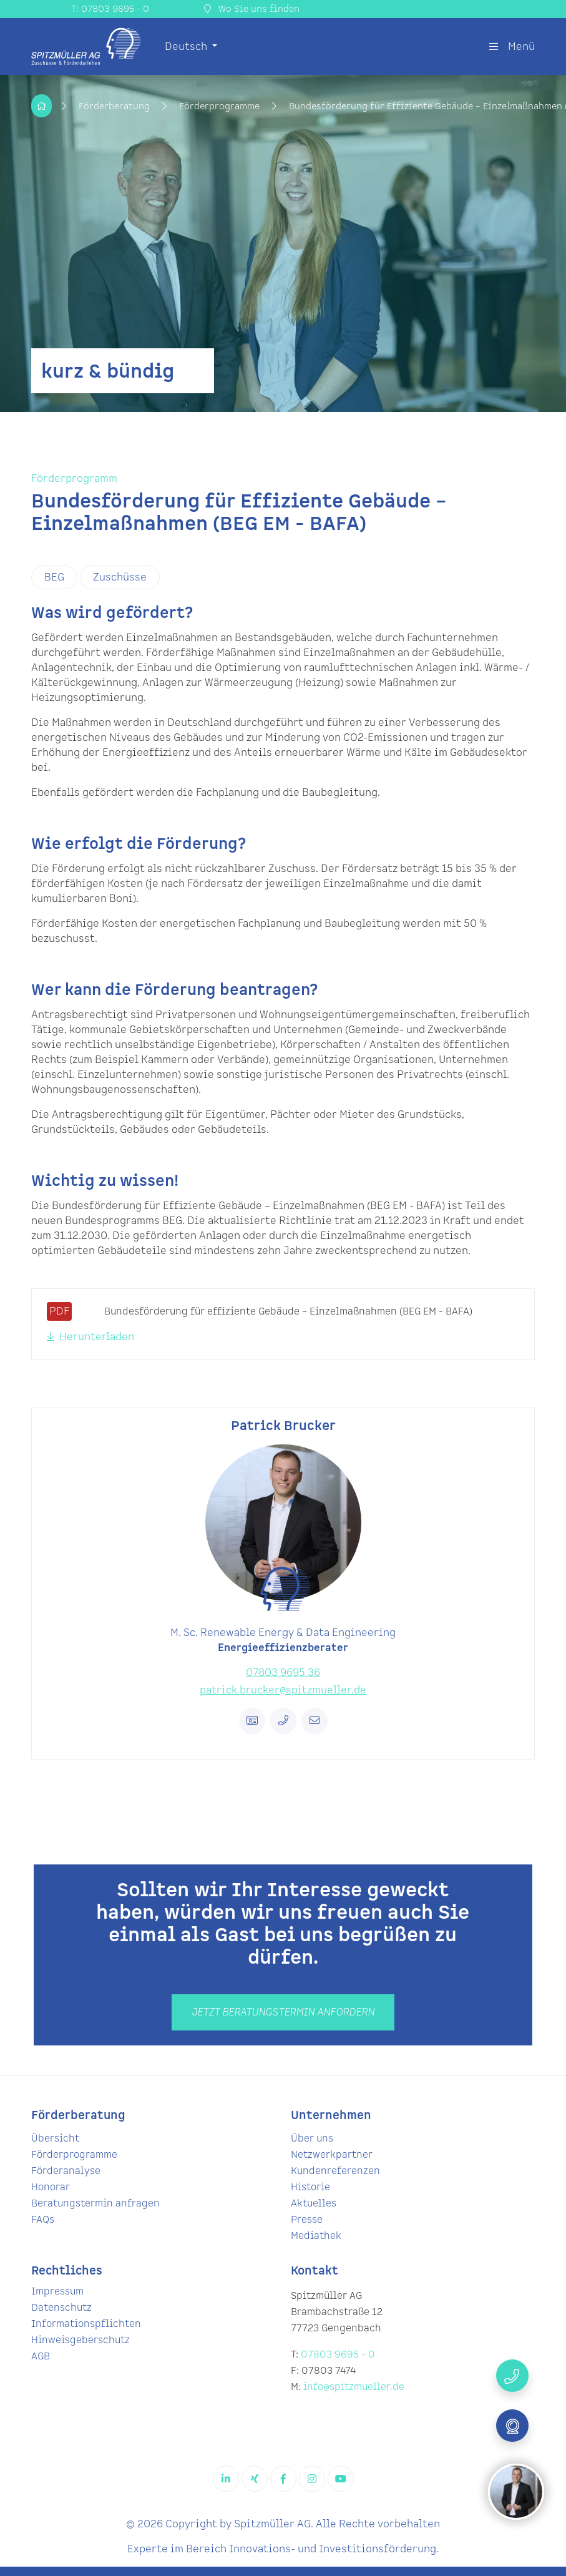  I want to click on T: 07803 9695 - 0, so click(110, 9).